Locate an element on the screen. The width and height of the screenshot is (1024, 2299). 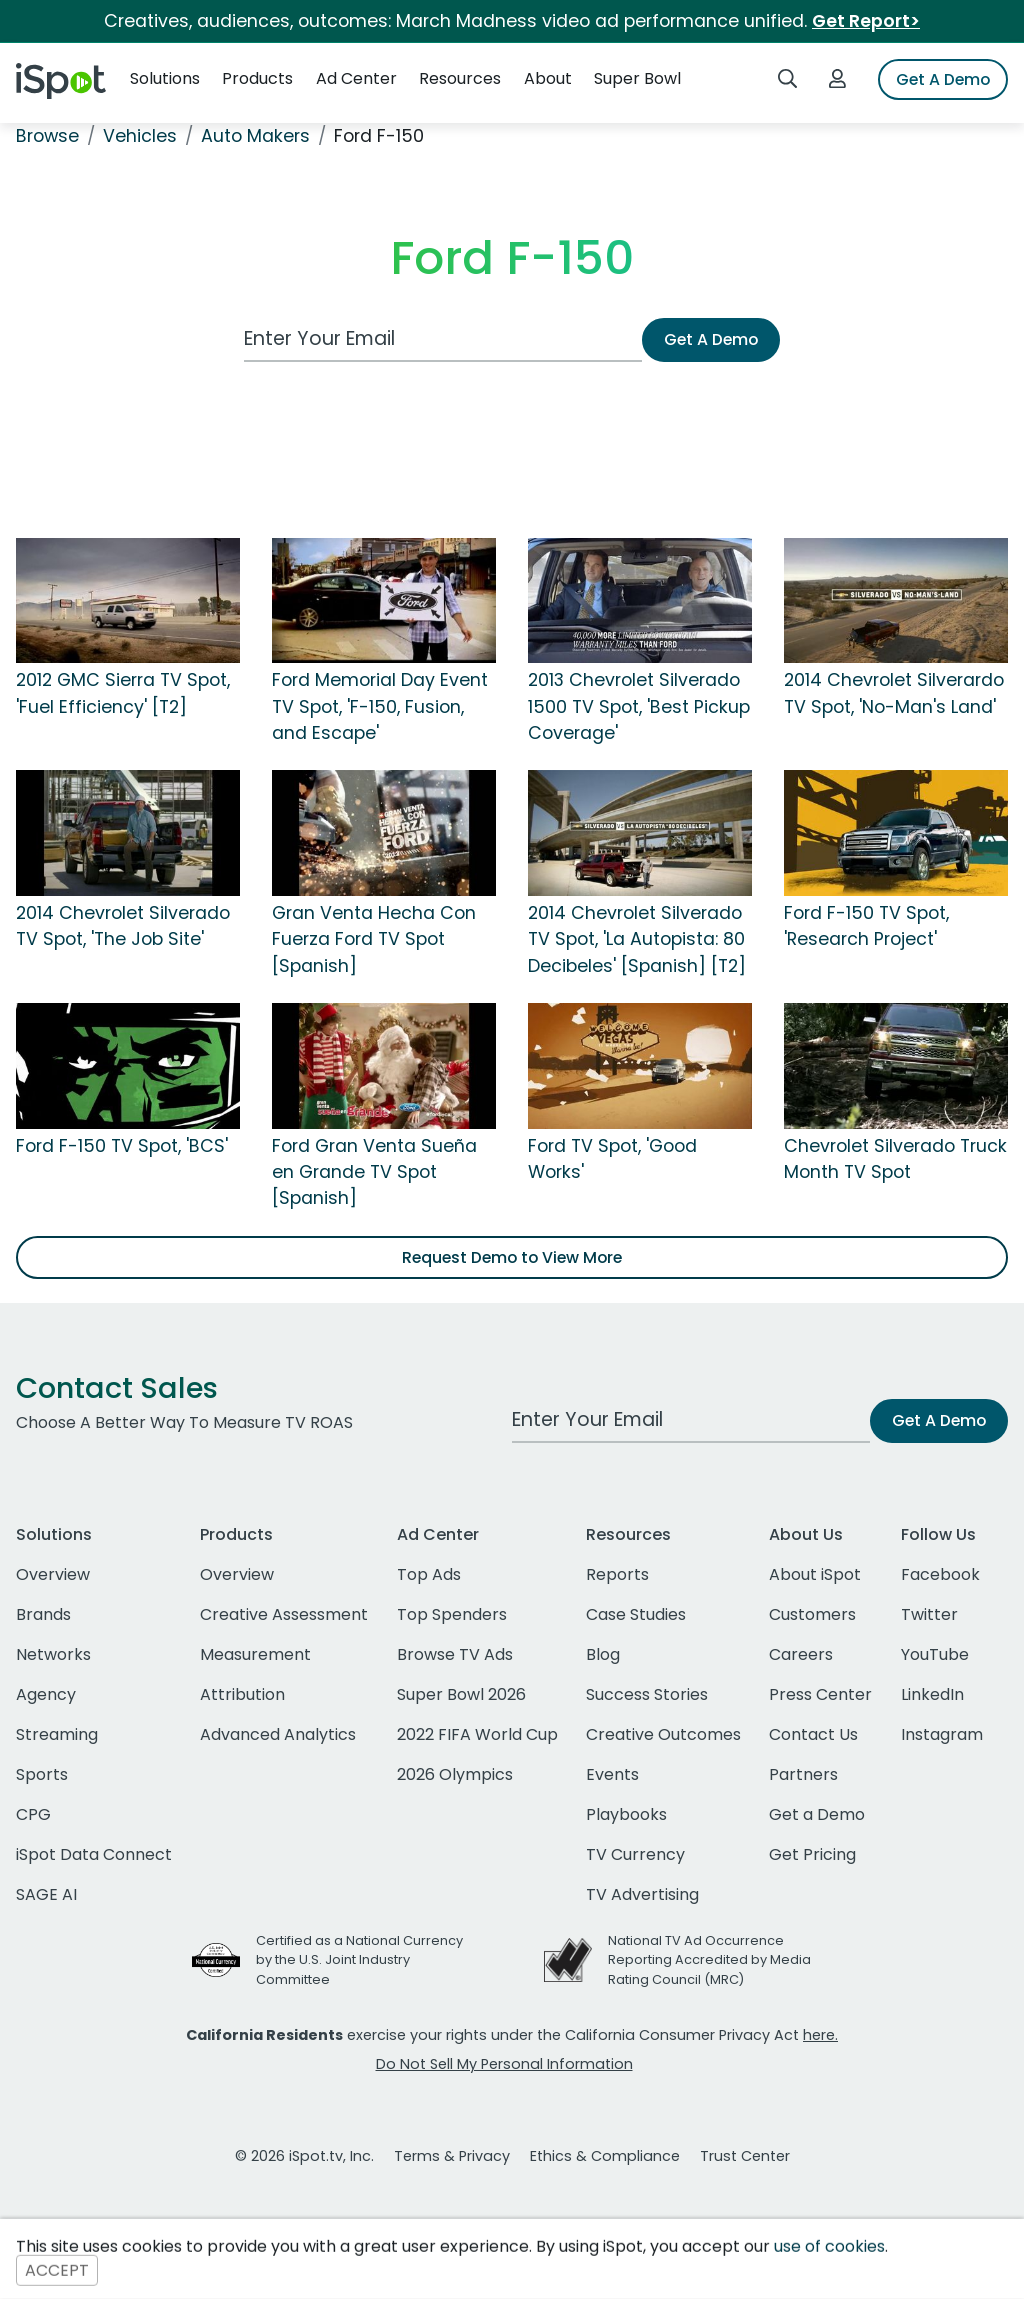
Advanced Analytics is located at coordinates (278, 1734).